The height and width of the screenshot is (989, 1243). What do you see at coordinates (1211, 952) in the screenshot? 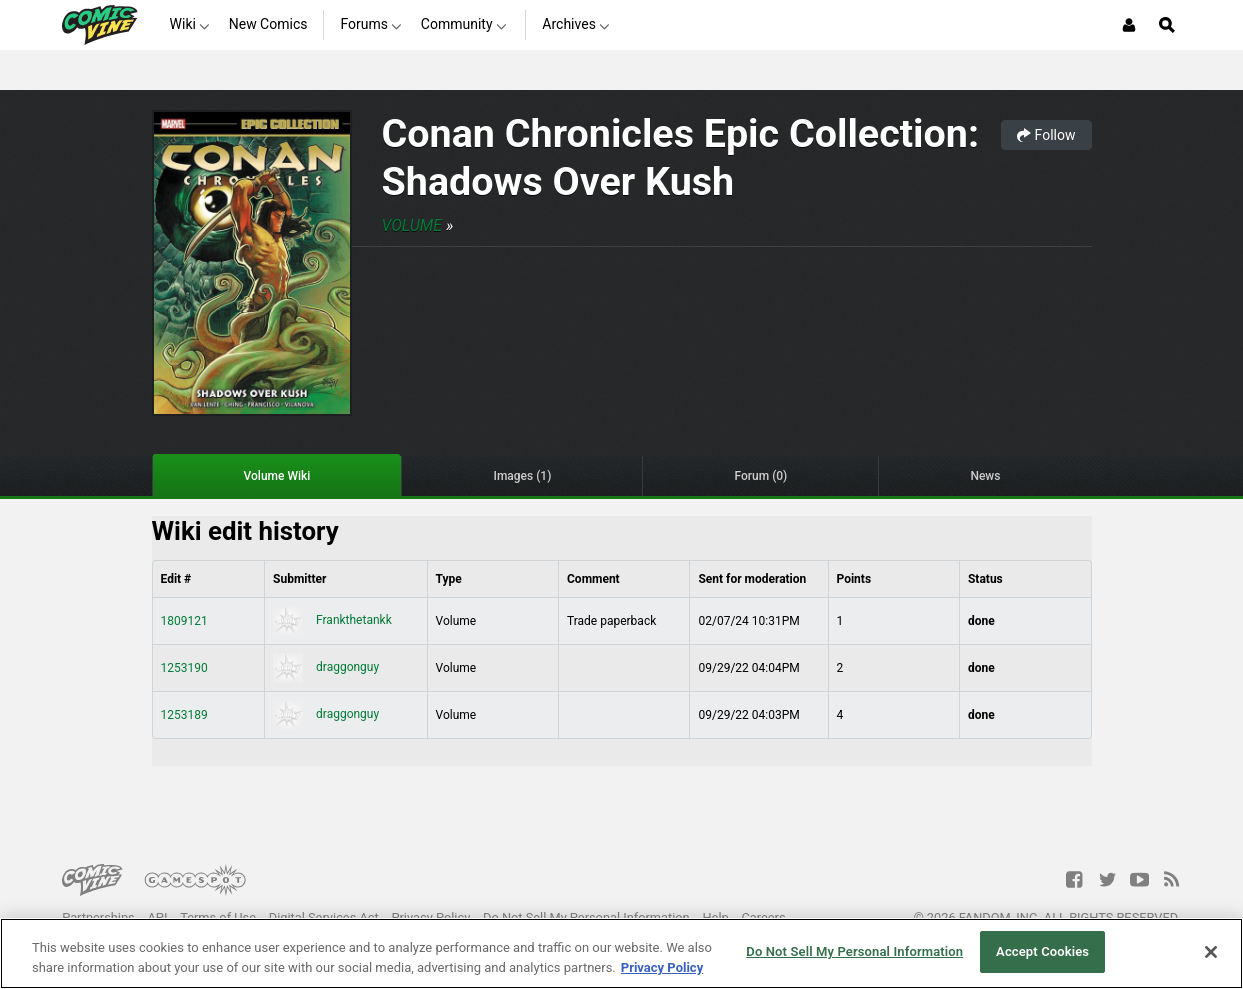
I see `[Close]` at bounding box center [1211, 952].